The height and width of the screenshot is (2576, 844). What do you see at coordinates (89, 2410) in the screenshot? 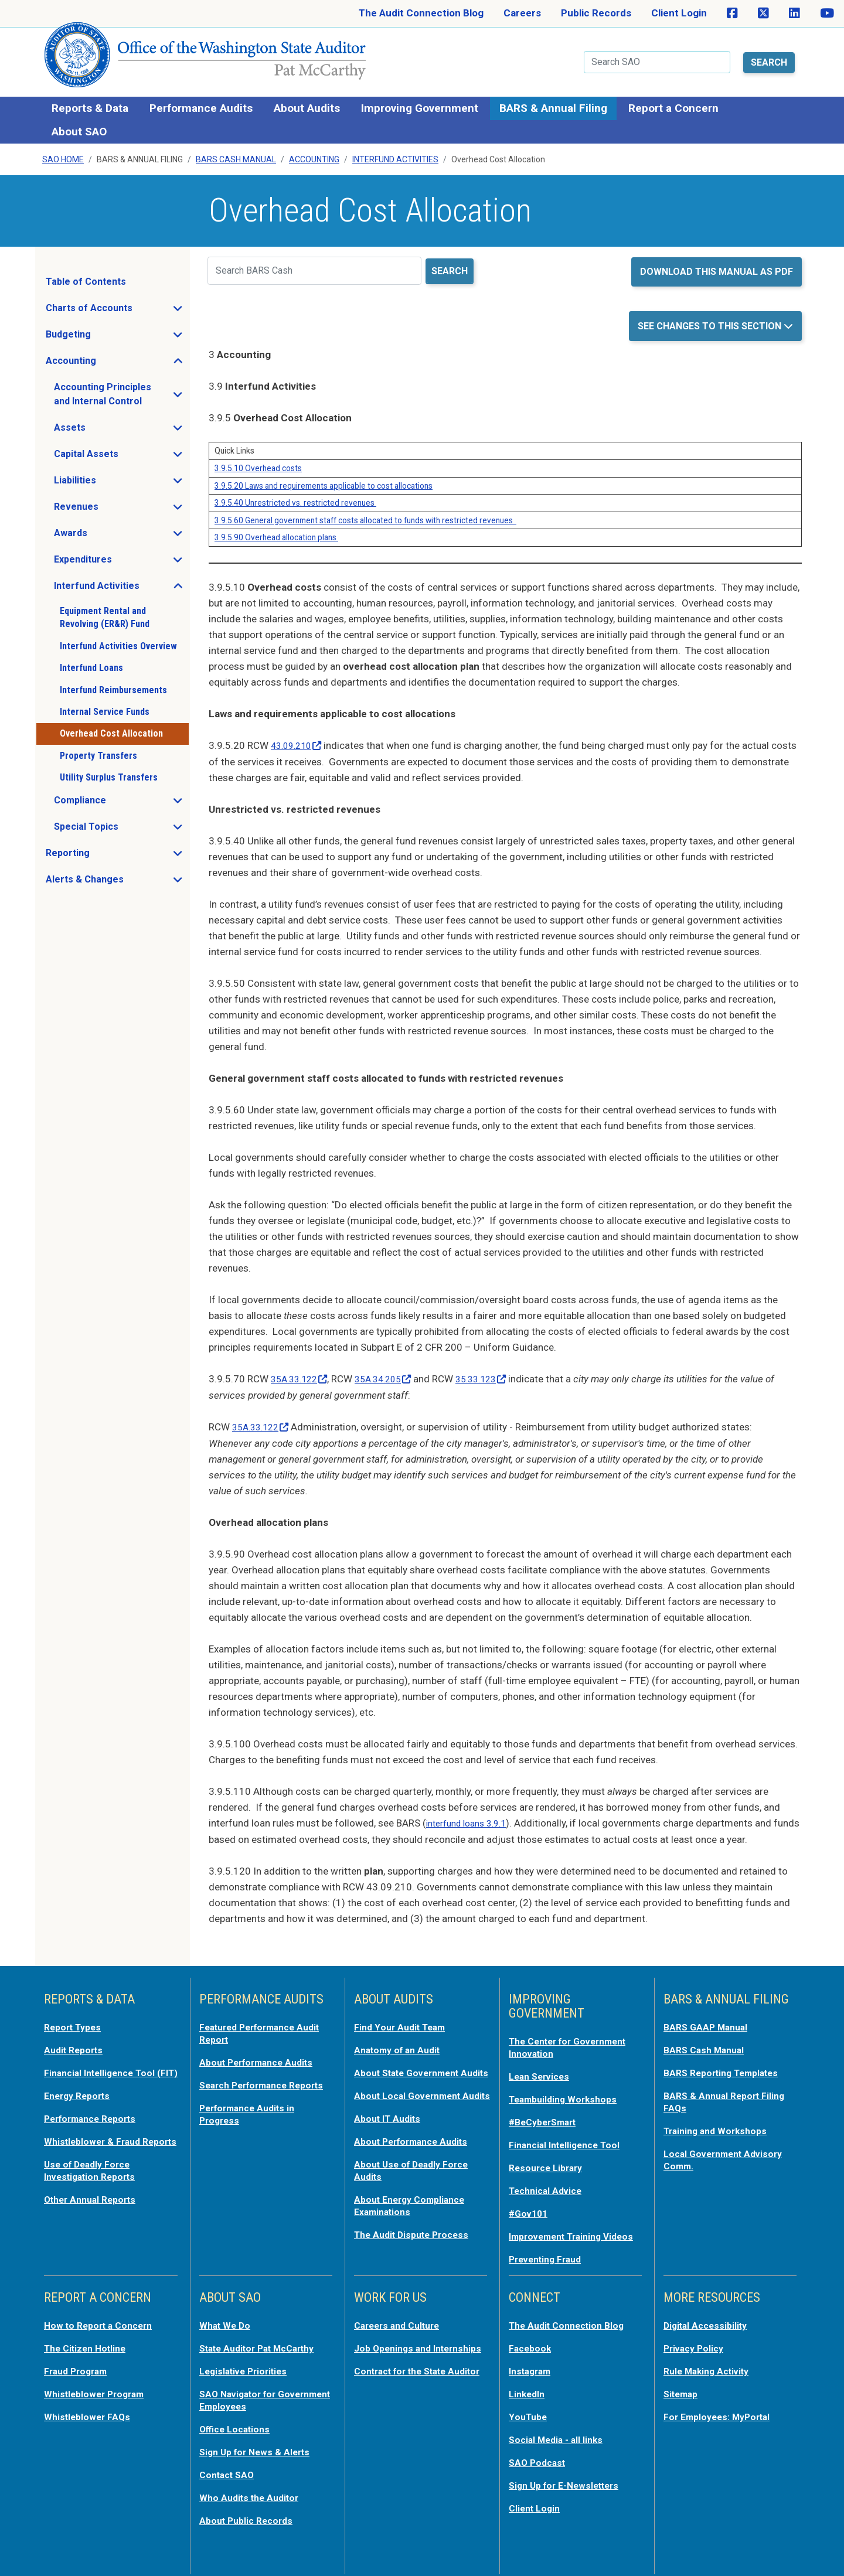
I see `Whistleblower FAQs` at bounding box center [89, 2410].